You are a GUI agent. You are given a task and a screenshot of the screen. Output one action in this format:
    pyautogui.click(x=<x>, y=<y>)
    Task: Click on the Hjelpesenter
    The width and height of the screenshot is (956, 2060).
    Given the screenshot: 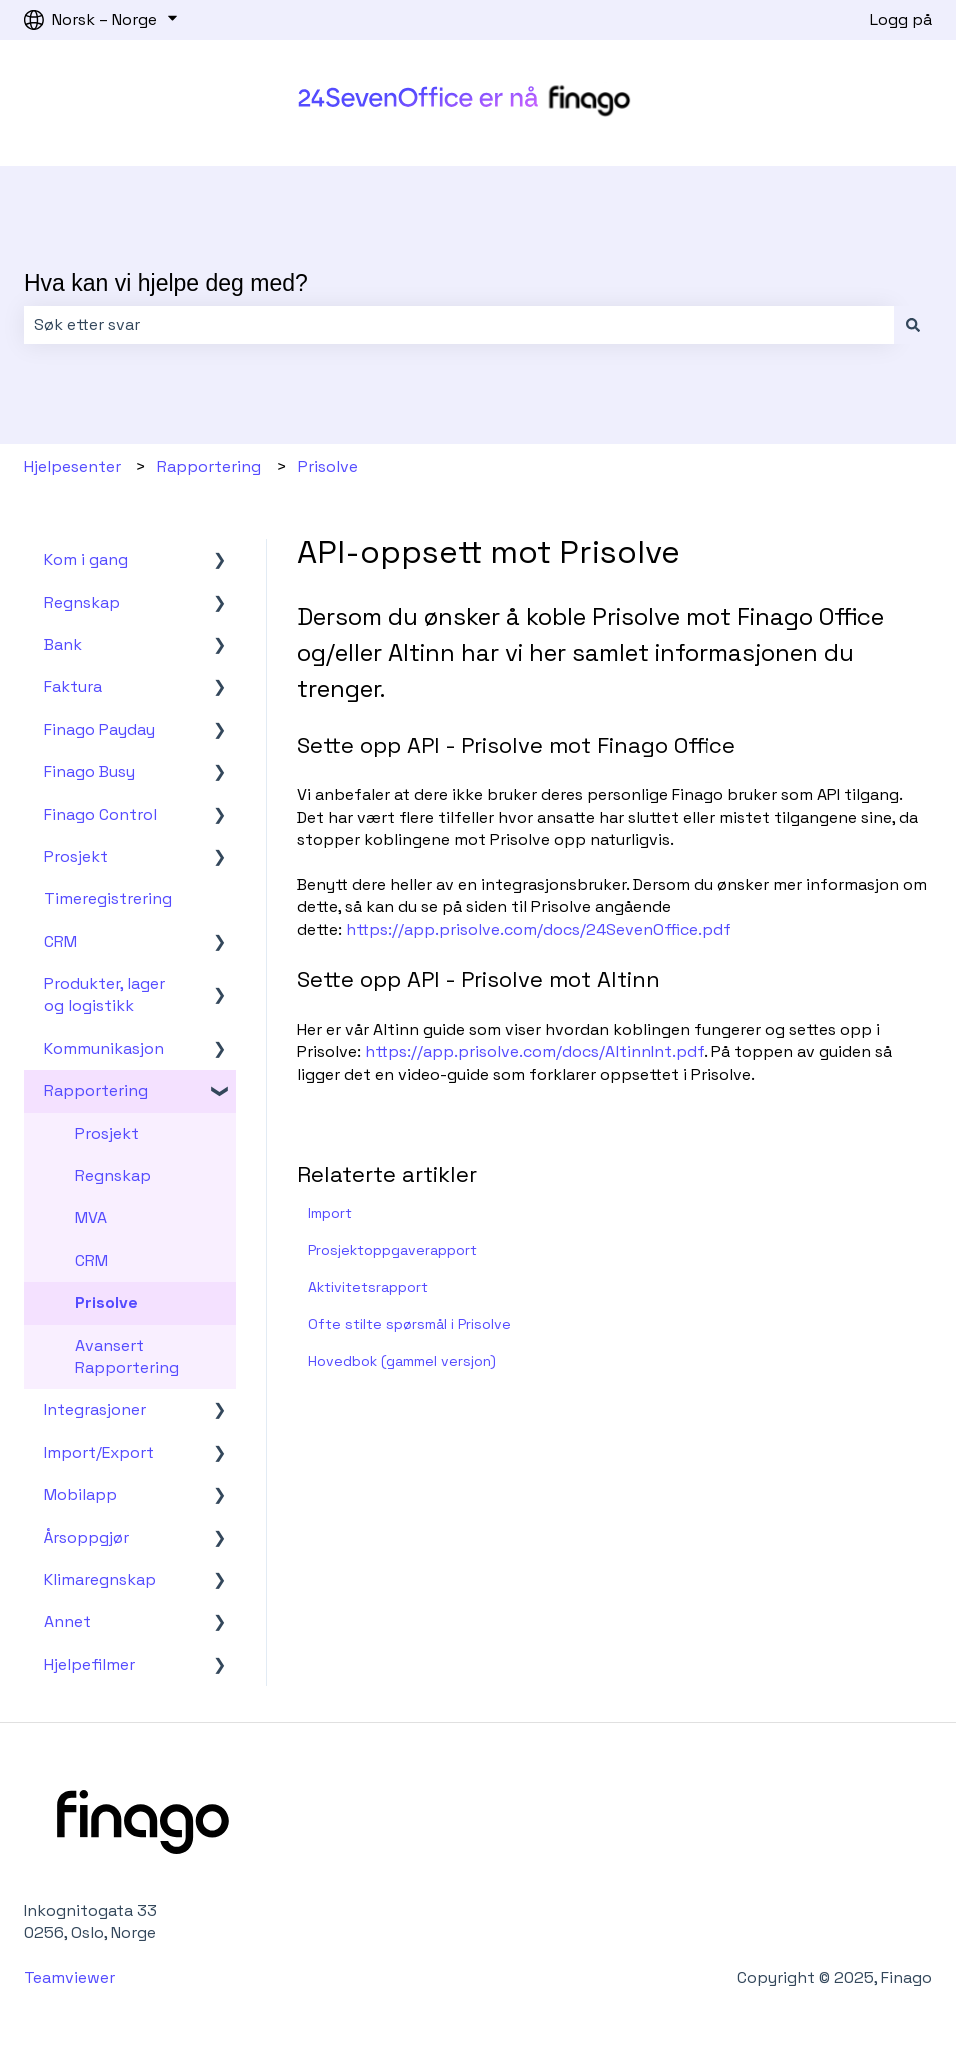 What is the action you would take?
    pyautogui.click(x=72, y=466)
    